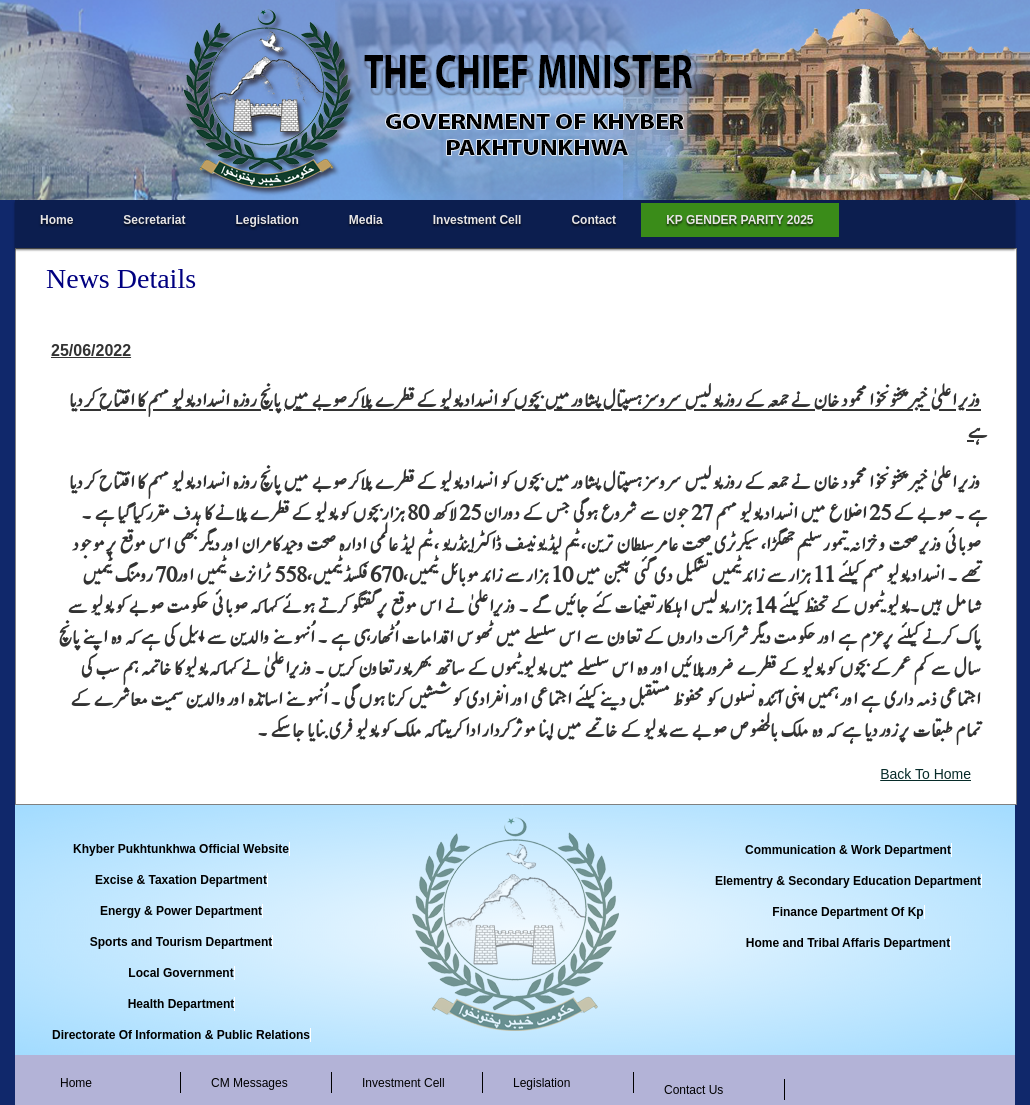 This screenshot has width=1030, height=1105. What do you see at coordinates (739, 220) in the screenshot?
I see `KP GENDER PARITY 2025` at bounding box center [739, 220].